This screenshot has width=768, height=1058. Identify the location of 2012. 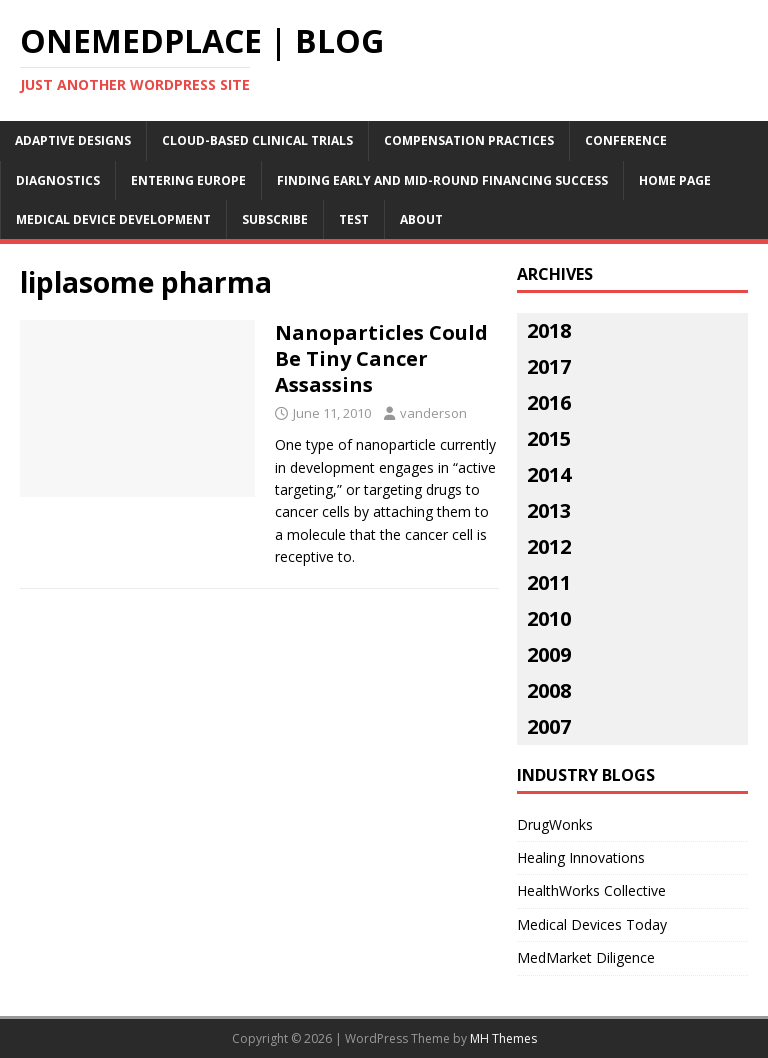
(549, 546).